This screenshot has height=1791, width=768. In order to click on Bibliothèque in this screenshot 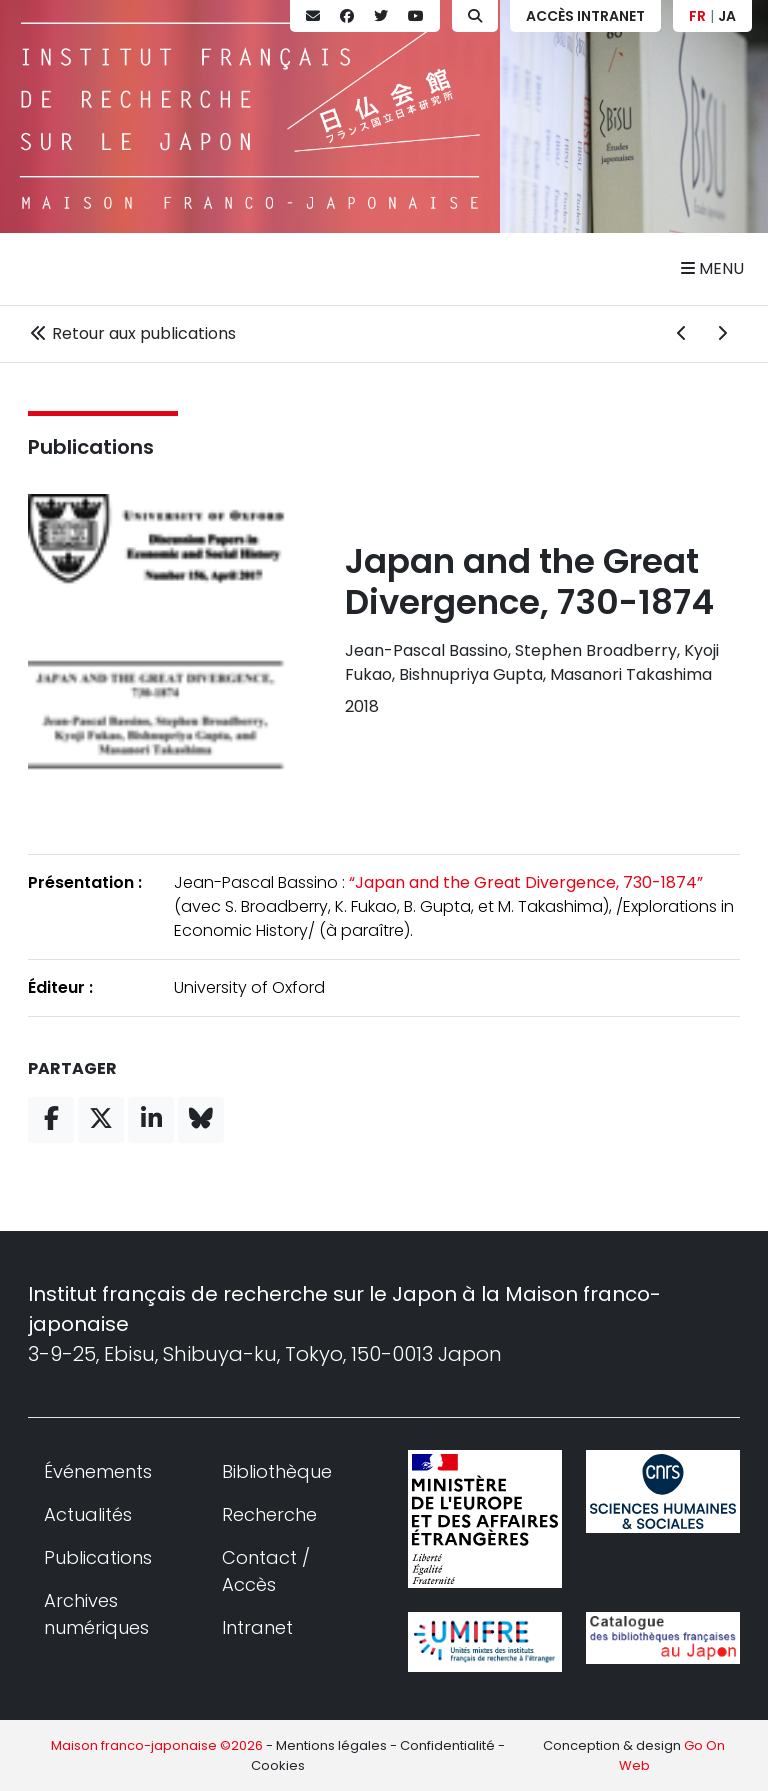, I will do `click(277, 1471)`.